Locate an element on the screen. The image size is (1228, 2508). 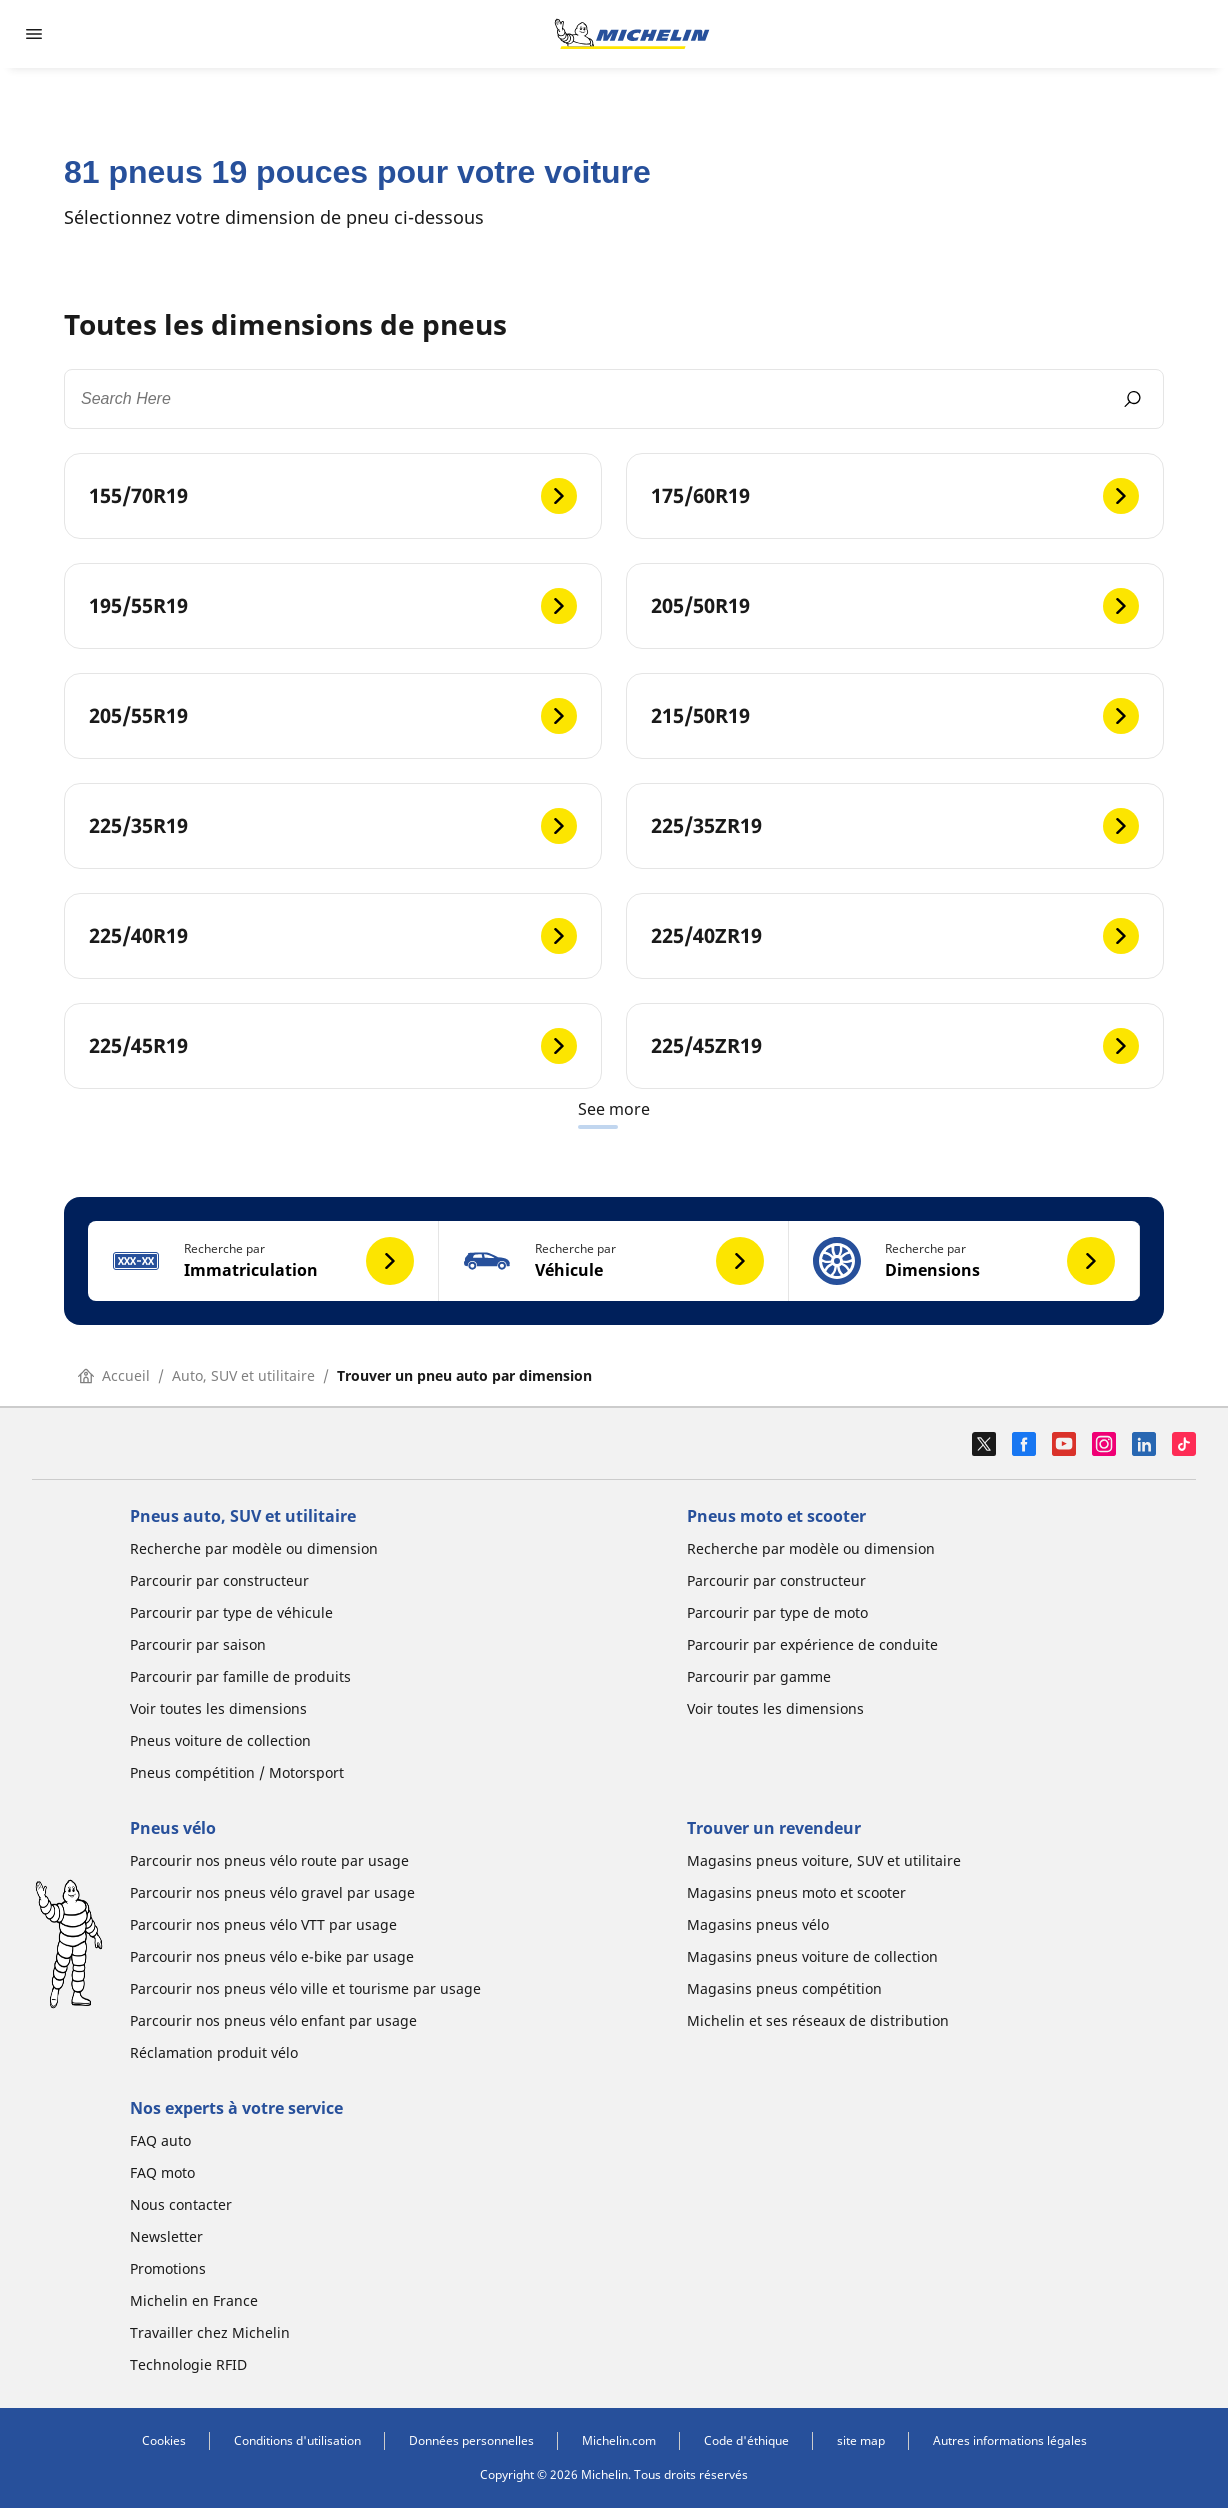
[195/55R19] is located at coordinates (333, 606).